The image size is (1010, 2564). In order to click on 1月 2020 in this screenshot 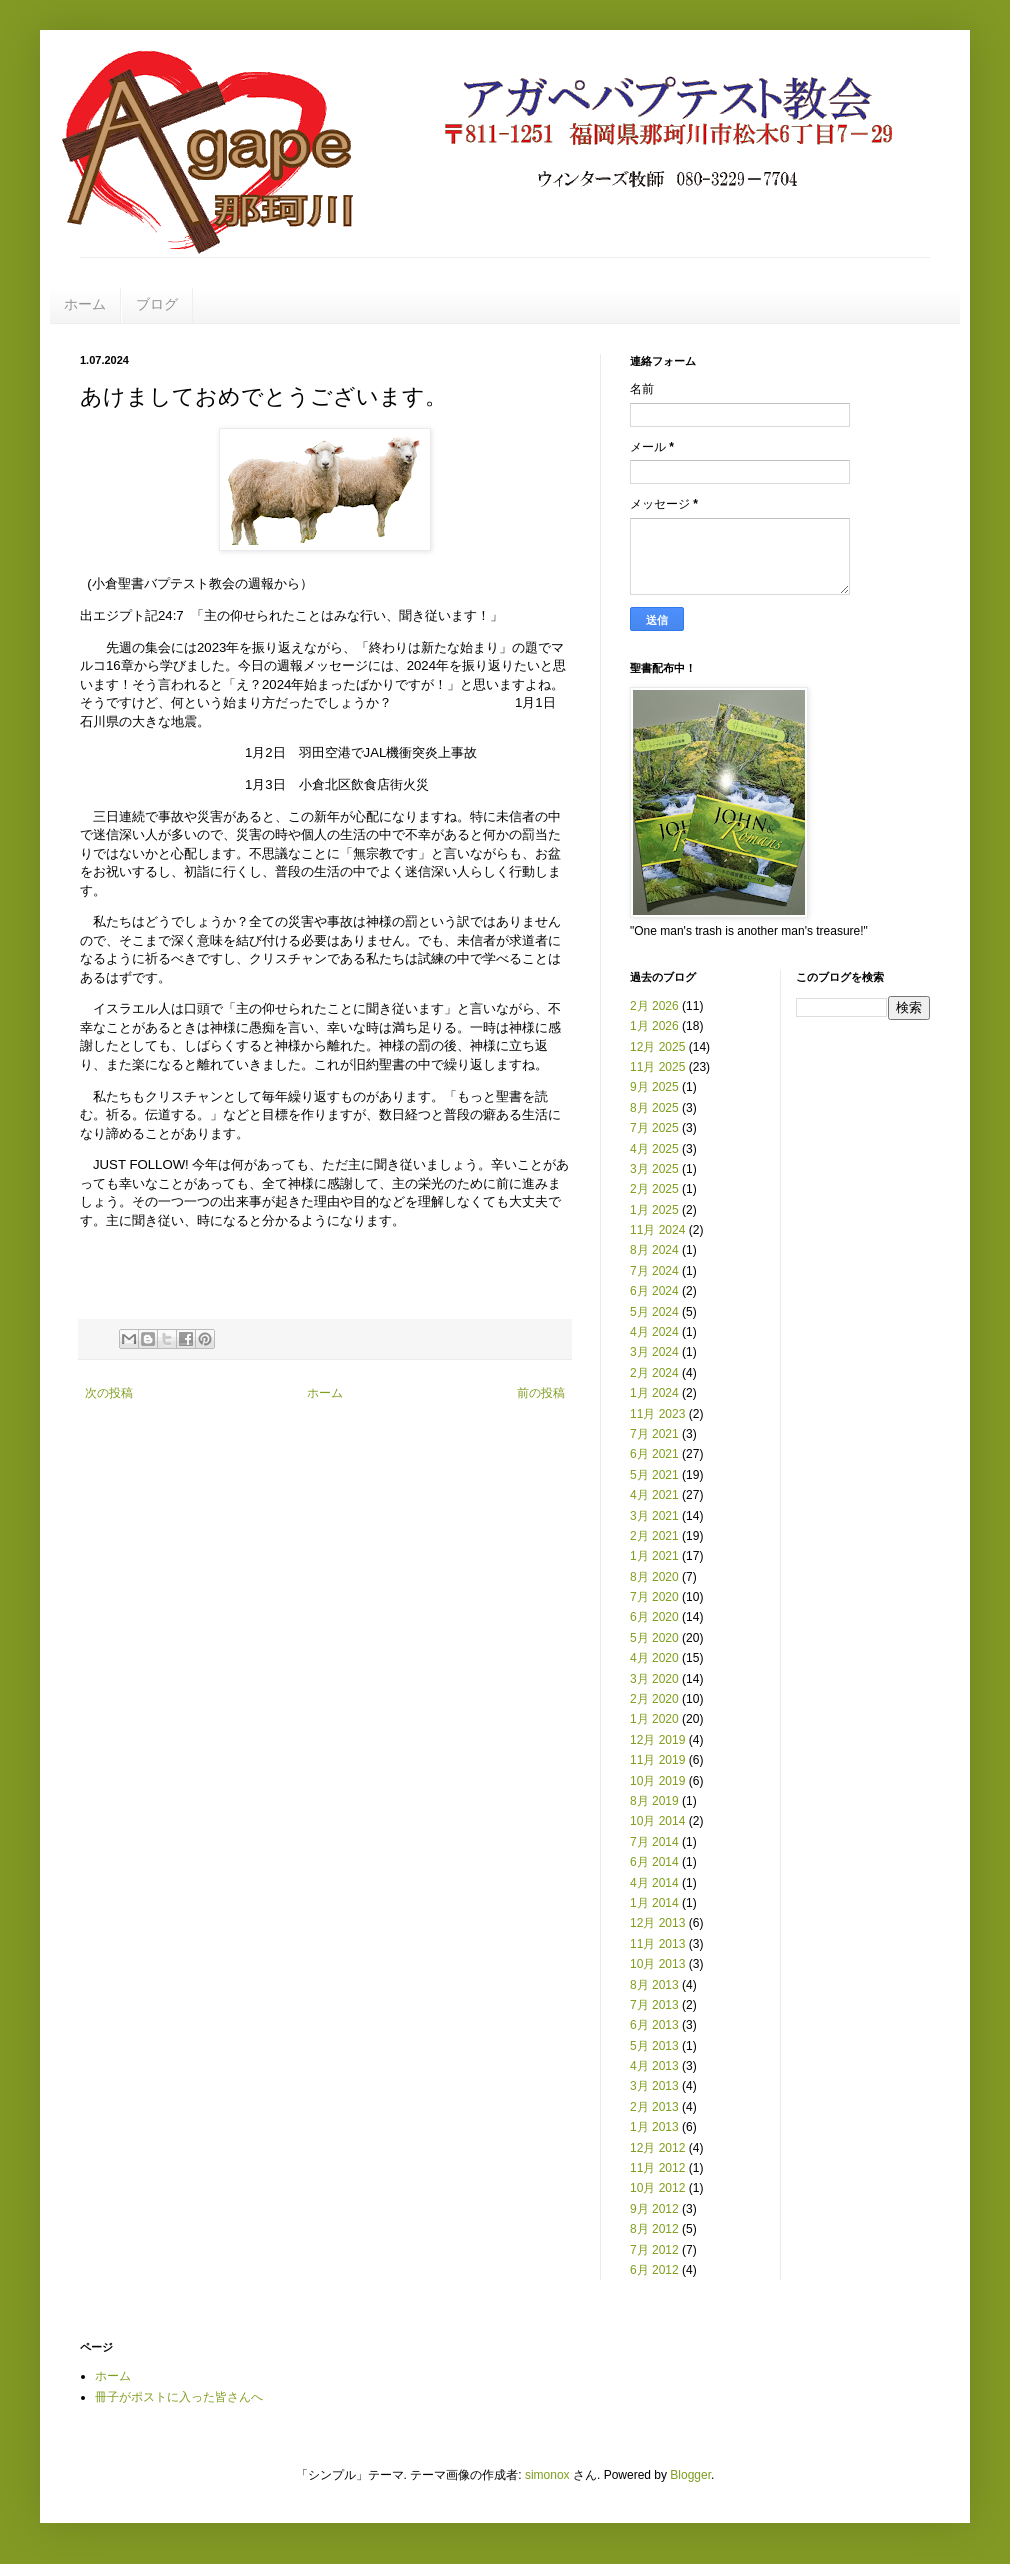, I will do `click(654, 1719)`.